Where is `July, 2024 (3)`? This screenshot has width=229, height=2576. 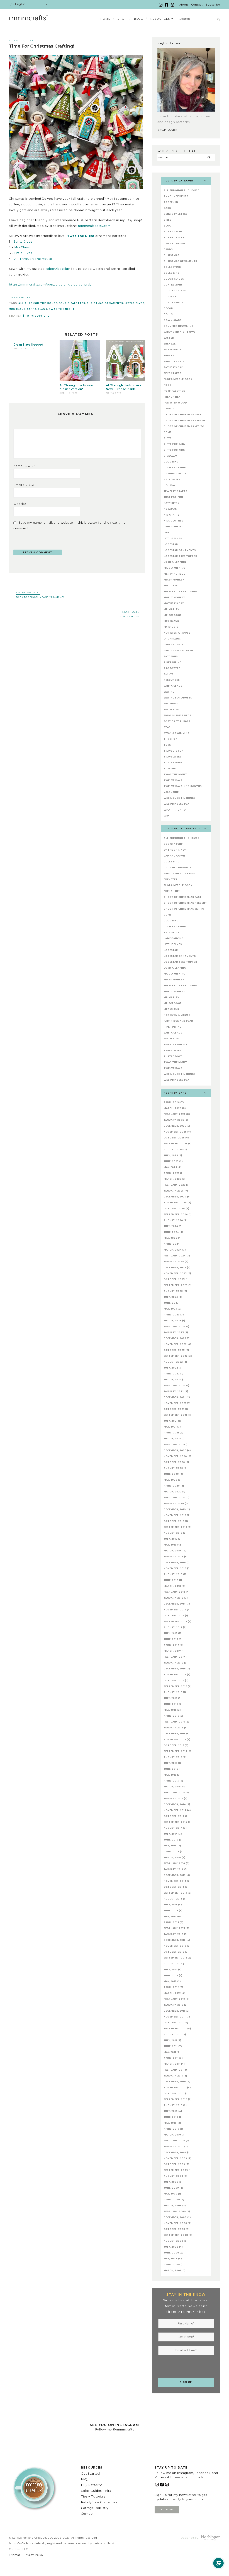
July, 2024 (3) is located at coordinates (173, 1226).